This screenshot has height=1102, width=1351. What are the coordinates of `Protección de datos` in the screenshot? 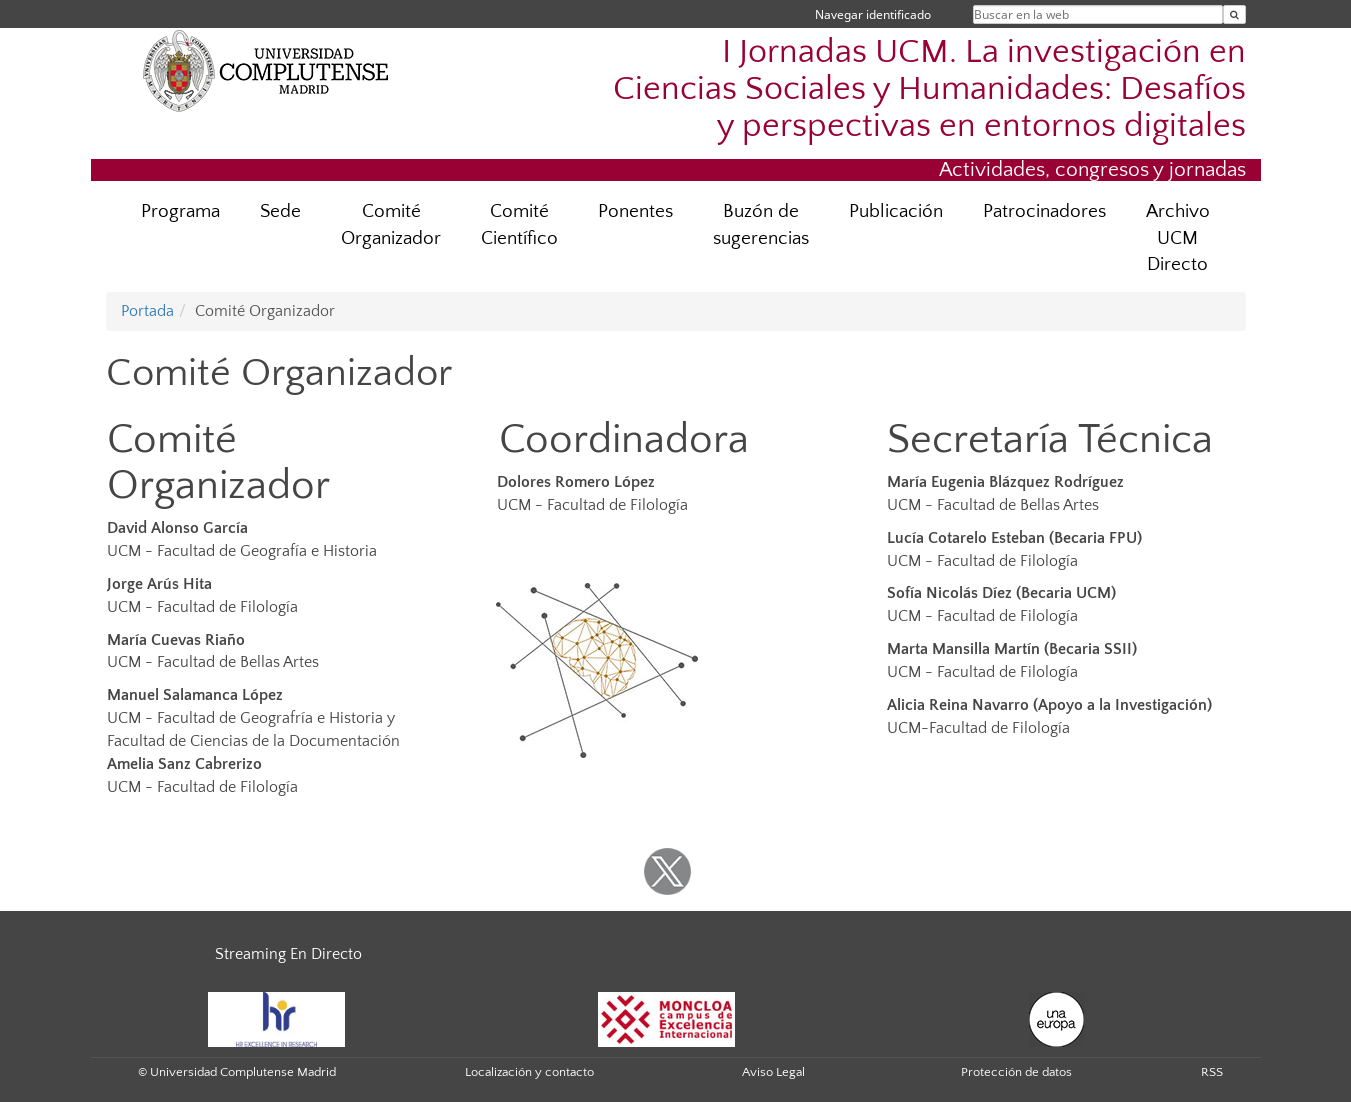 It's located at (1016, 1072).